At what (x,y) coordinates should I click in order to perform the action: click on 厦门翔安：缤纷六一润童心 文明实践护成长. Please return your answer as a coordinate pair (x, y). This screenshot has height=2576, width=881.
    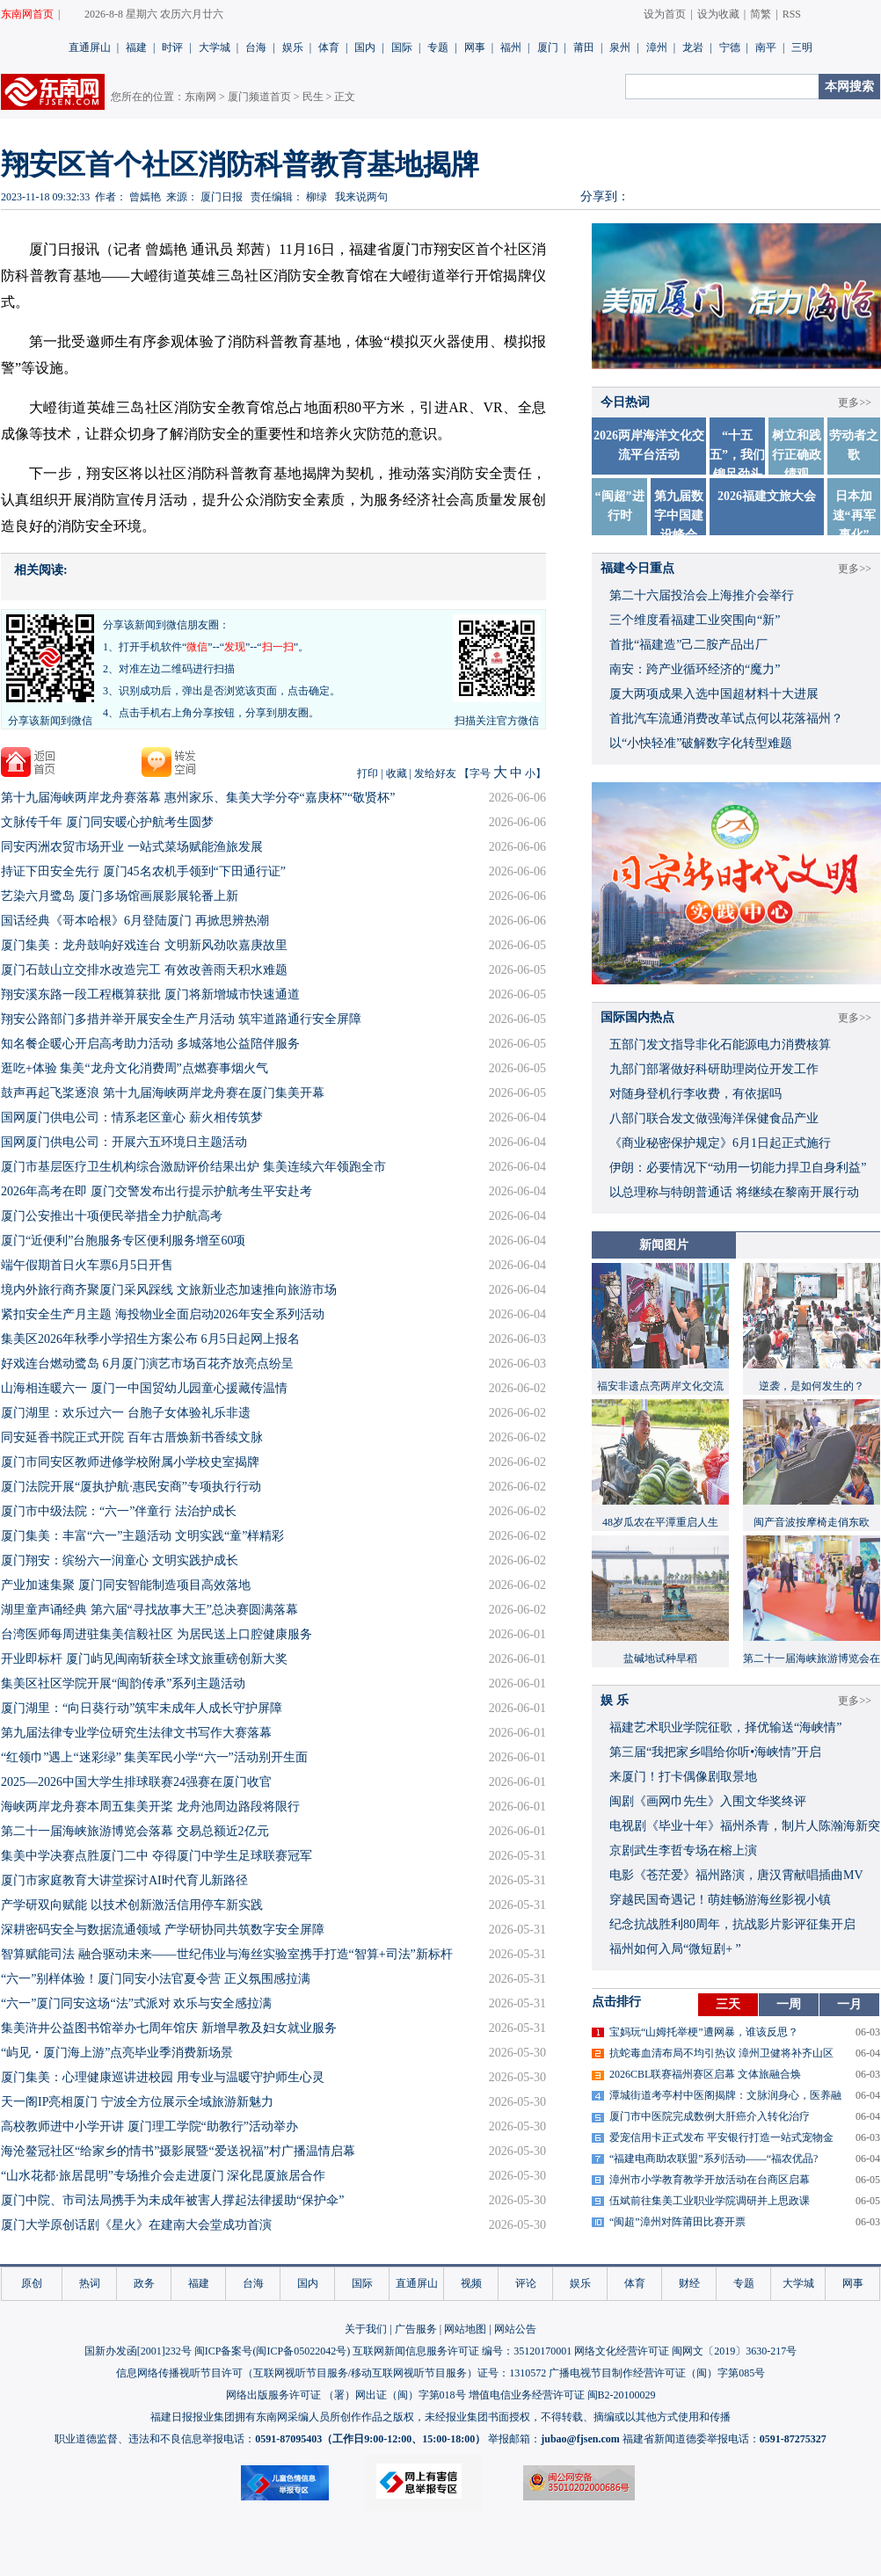
    Looking at the image, I should click on (119, 1560).